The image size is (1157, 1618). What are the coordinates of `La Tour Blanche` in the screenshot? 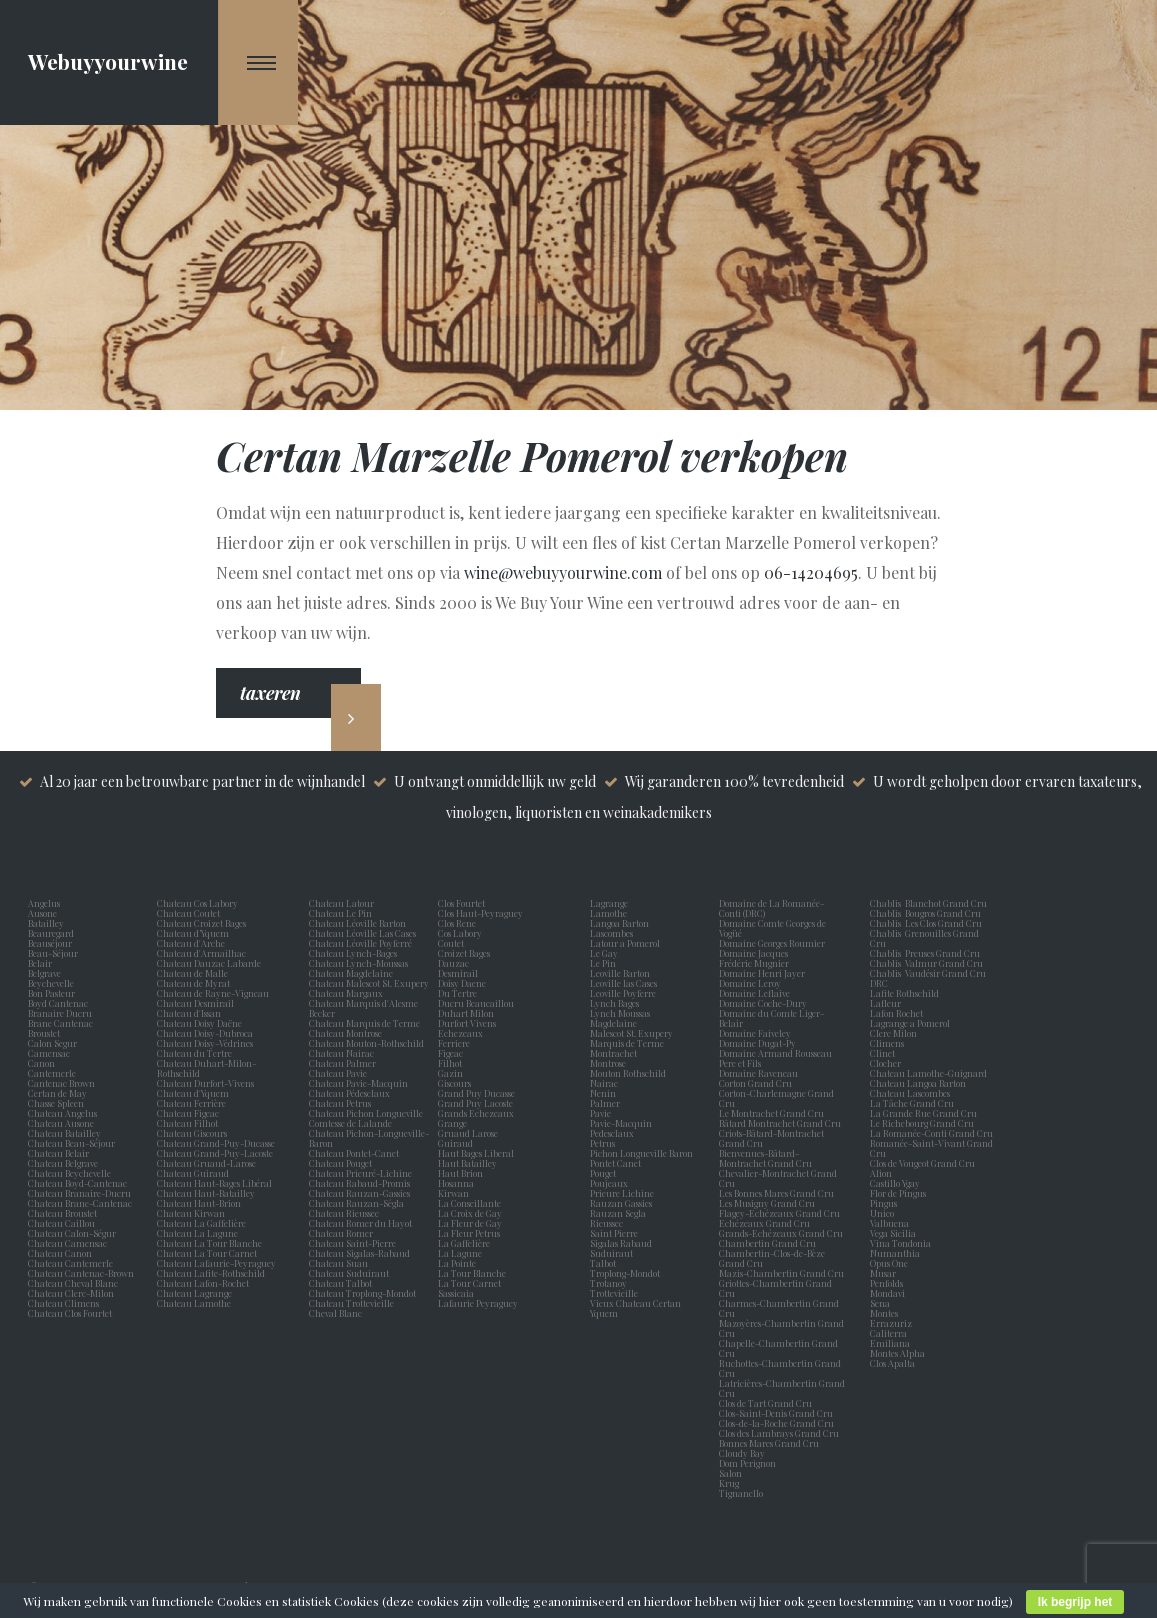 It's located at (474, 1273).